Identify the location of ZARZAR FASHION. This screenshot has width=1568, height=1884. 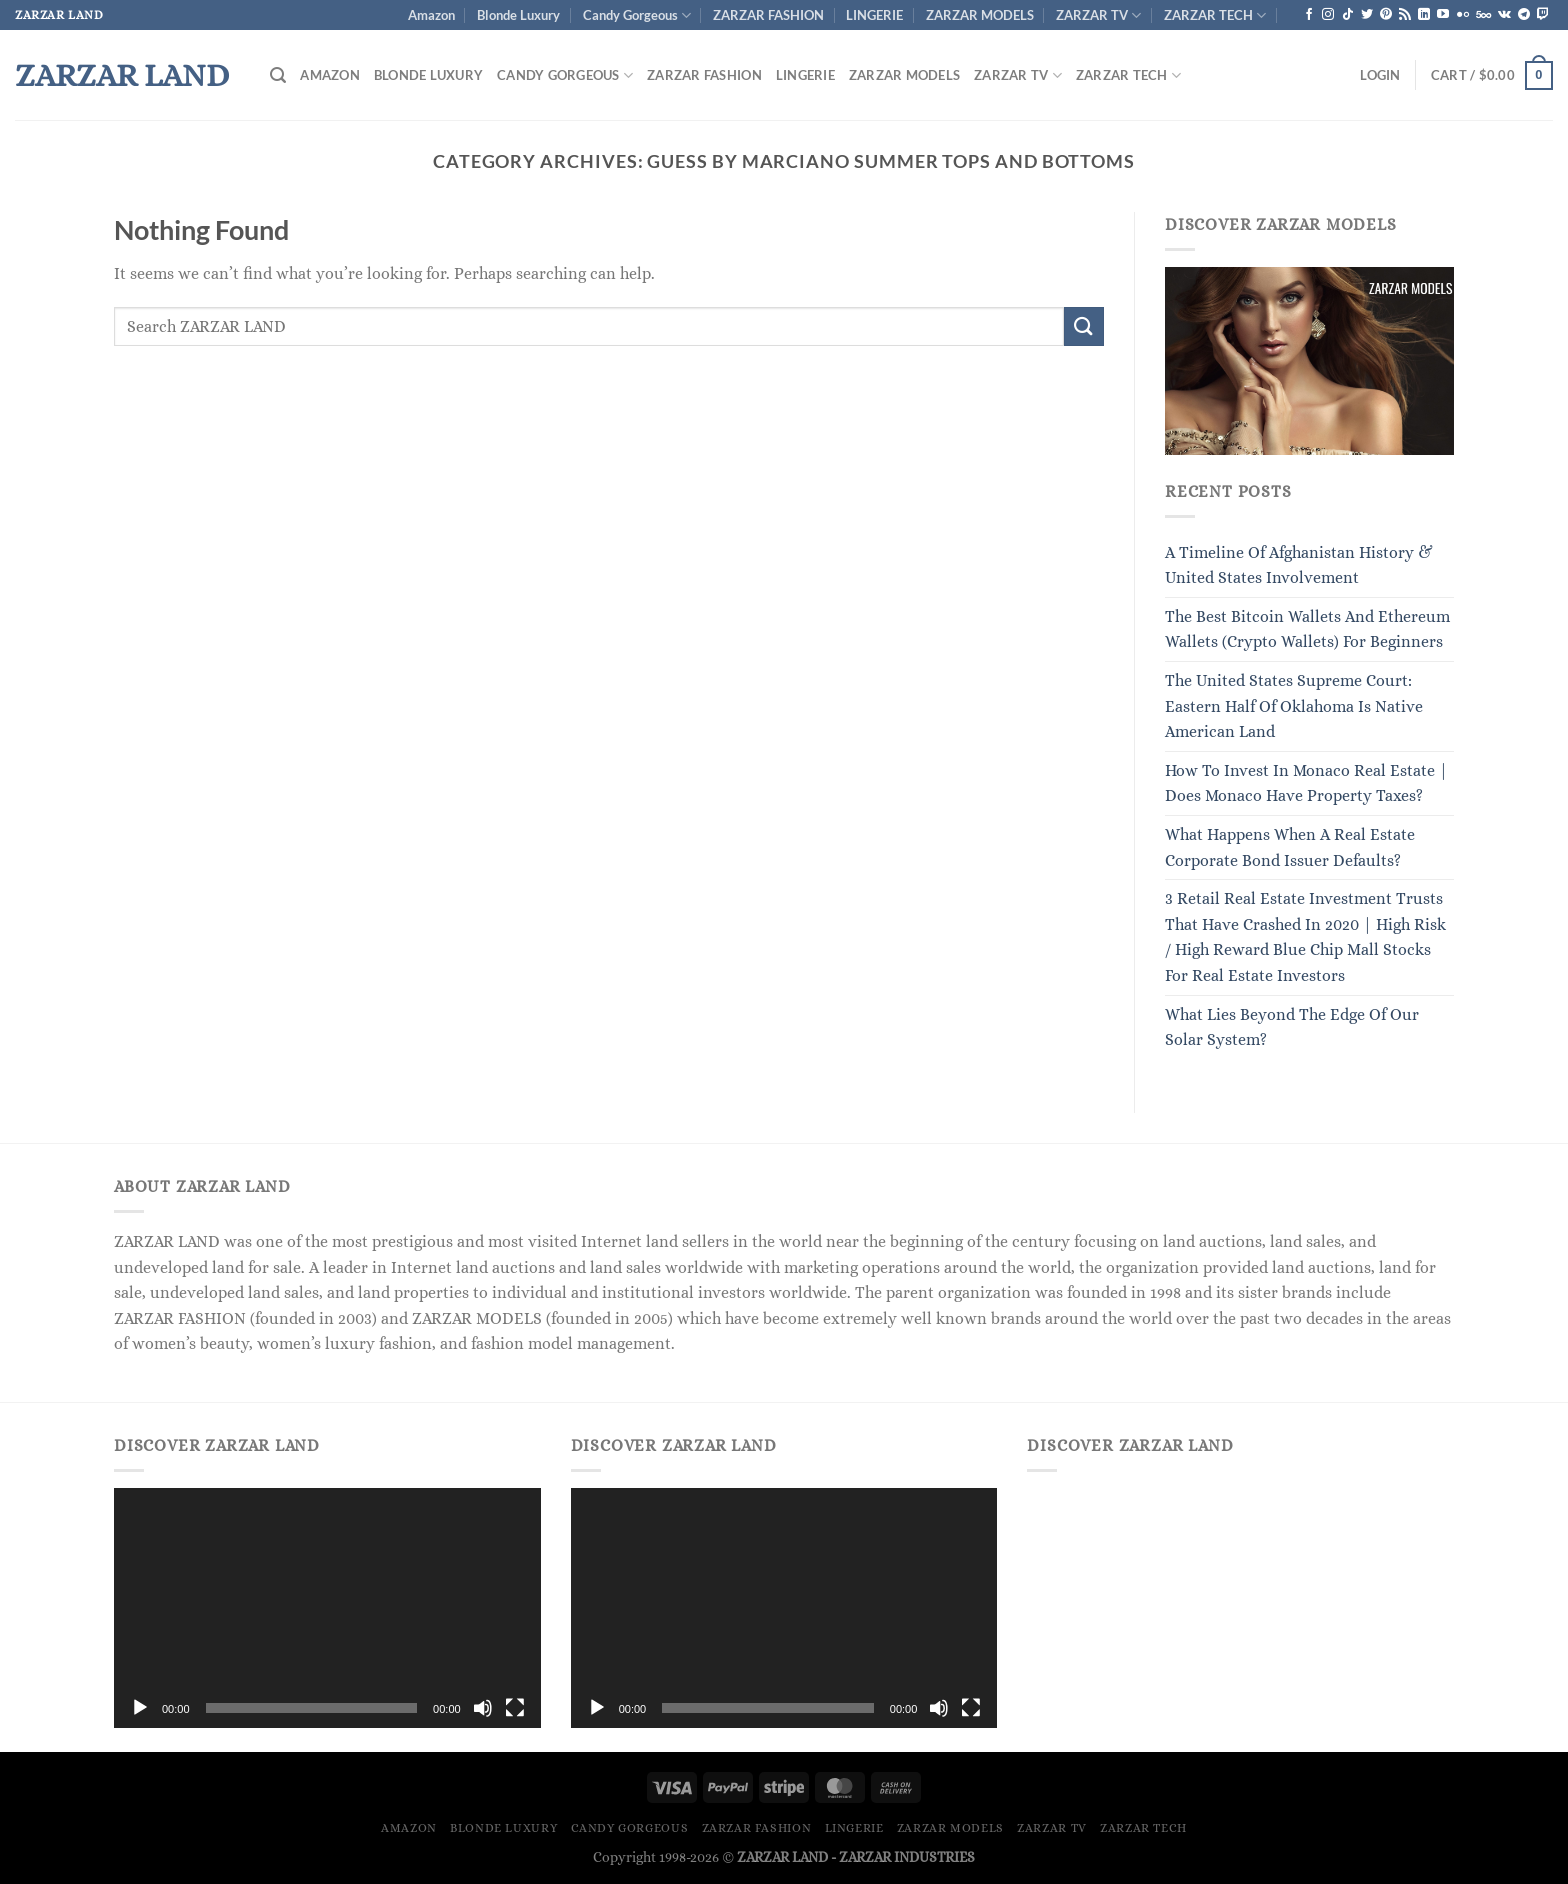
(768, 15).